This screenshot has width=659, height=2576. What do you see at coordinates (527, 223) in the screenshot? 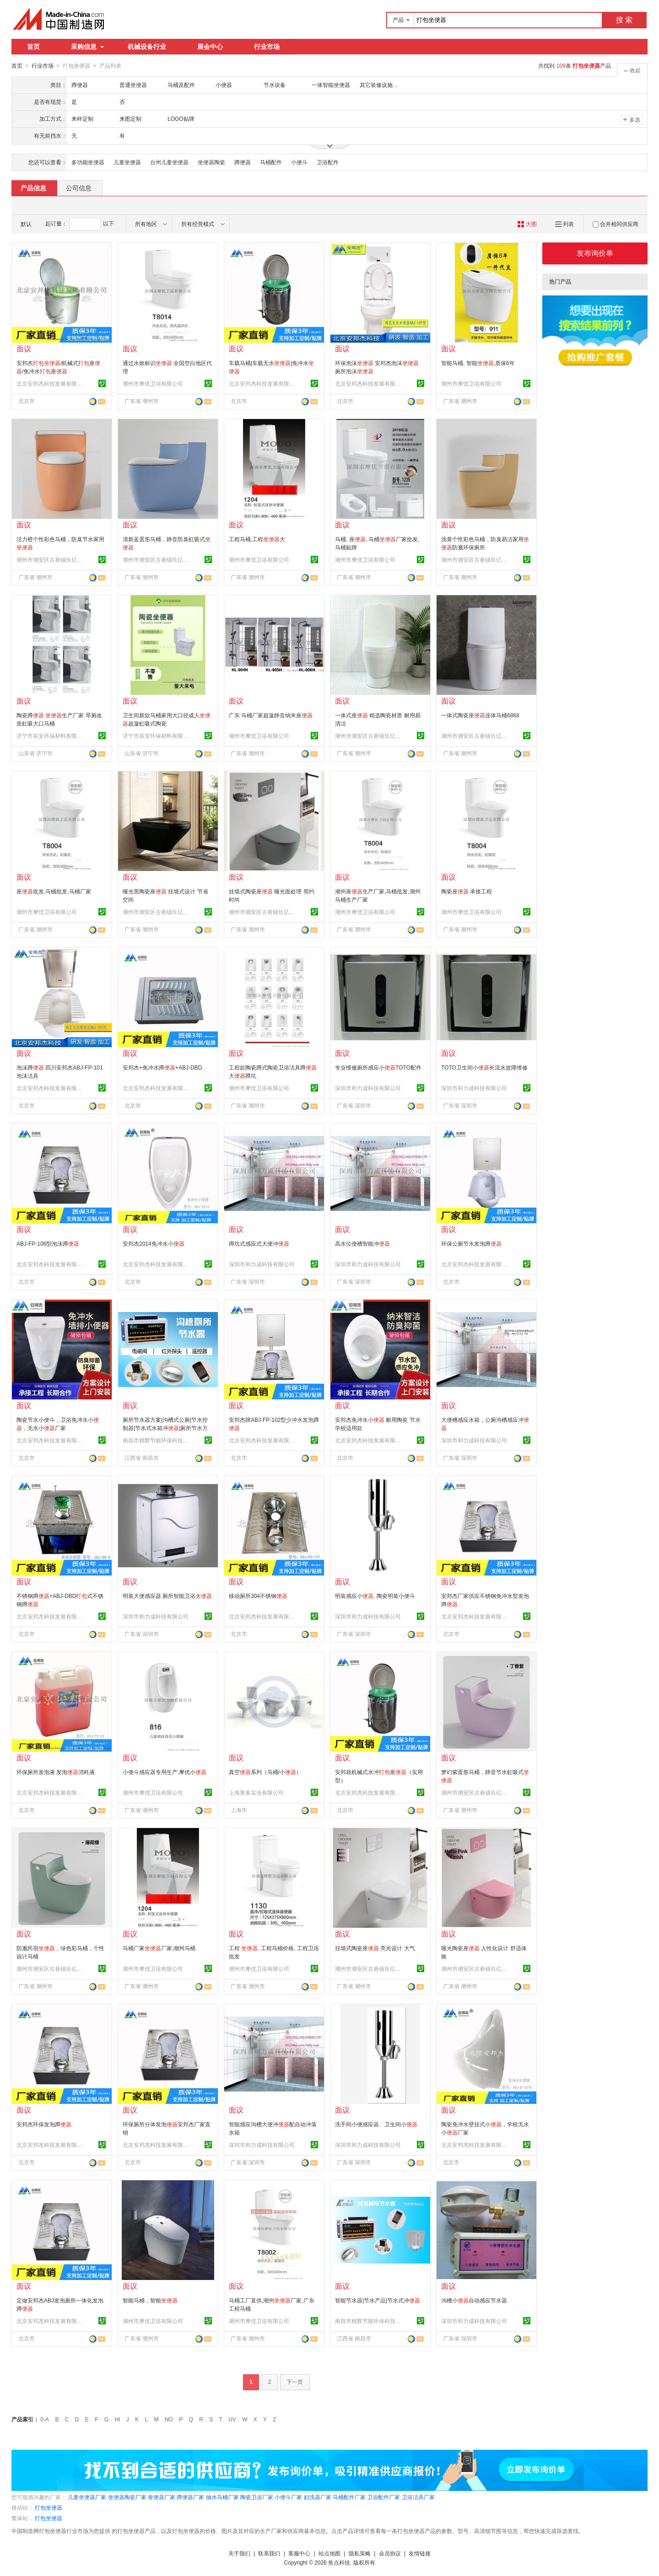
I see `大图` at bounding box center [527, 223].